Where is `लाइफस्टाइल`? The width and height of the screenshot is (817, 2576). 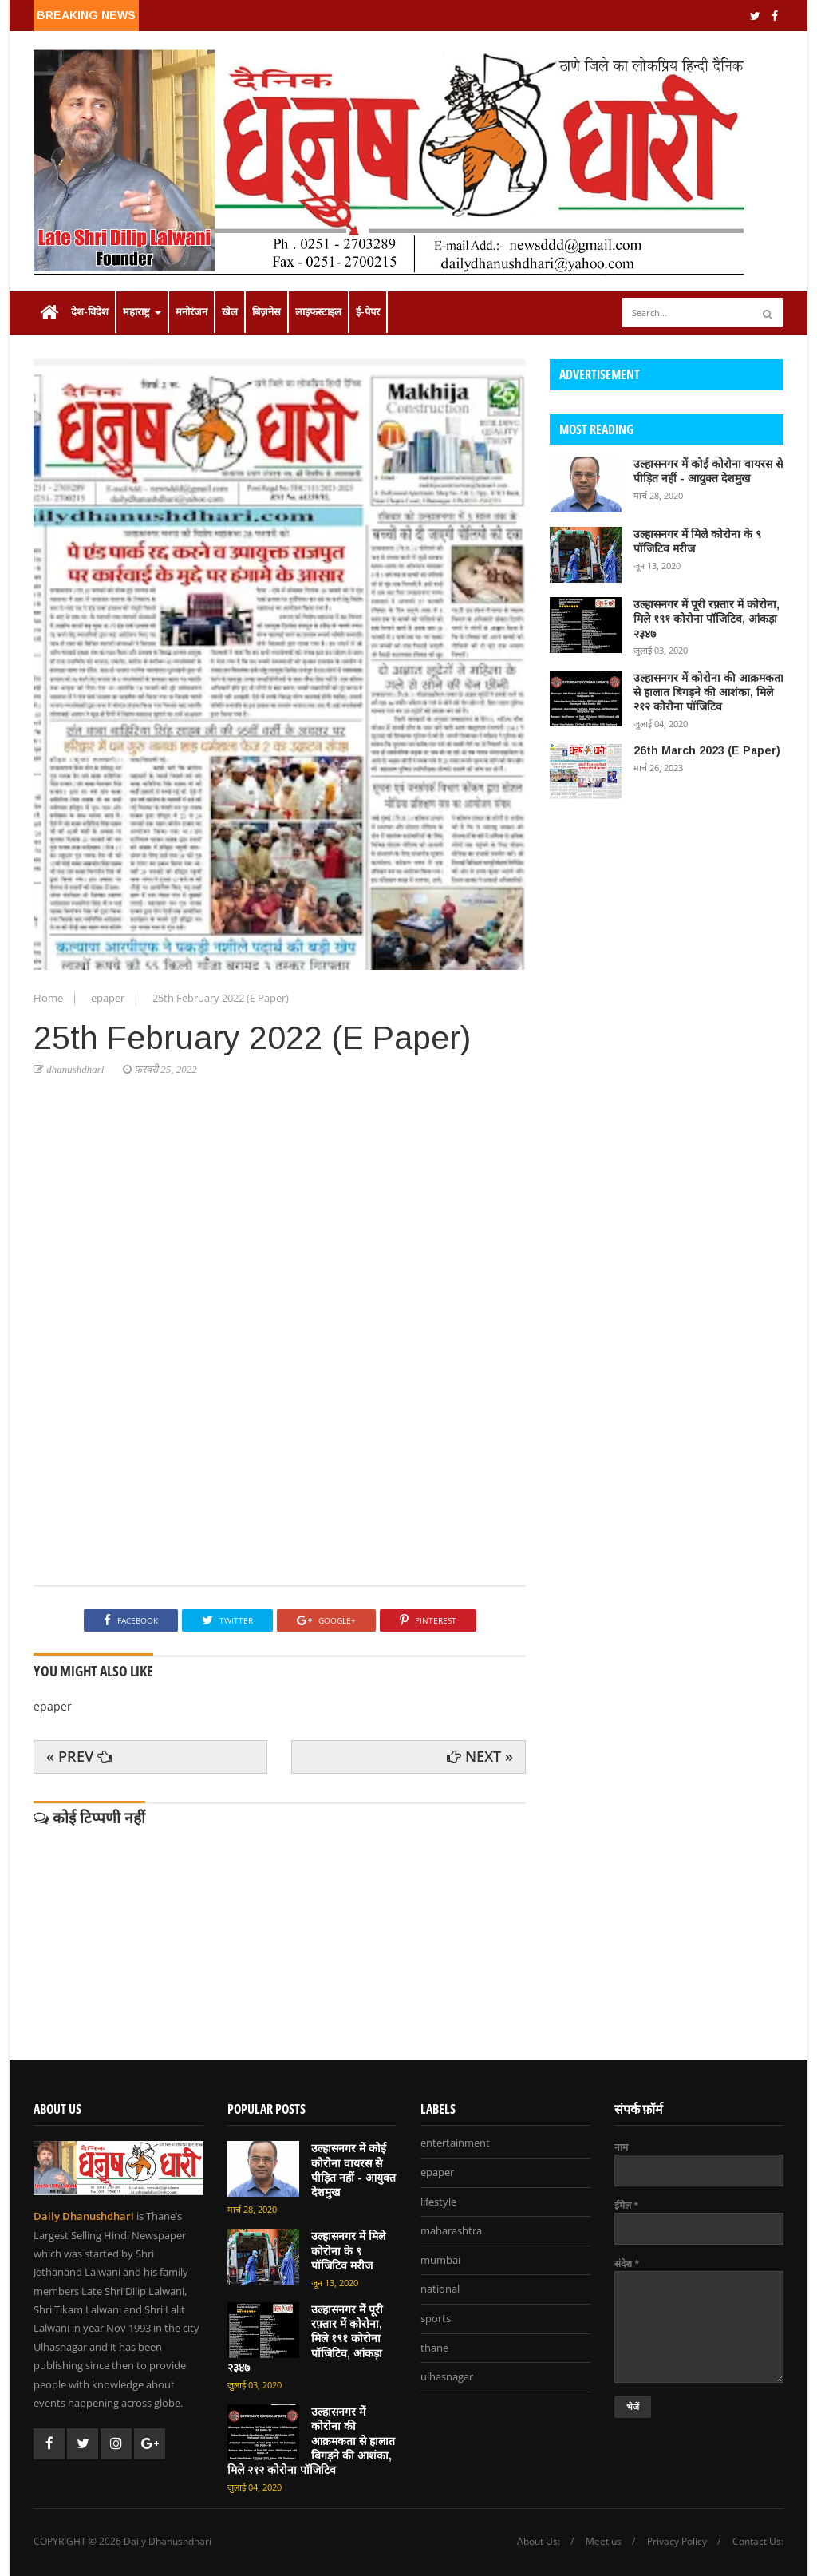
लाइफस्टाइल is located at coordinates (318, 312).